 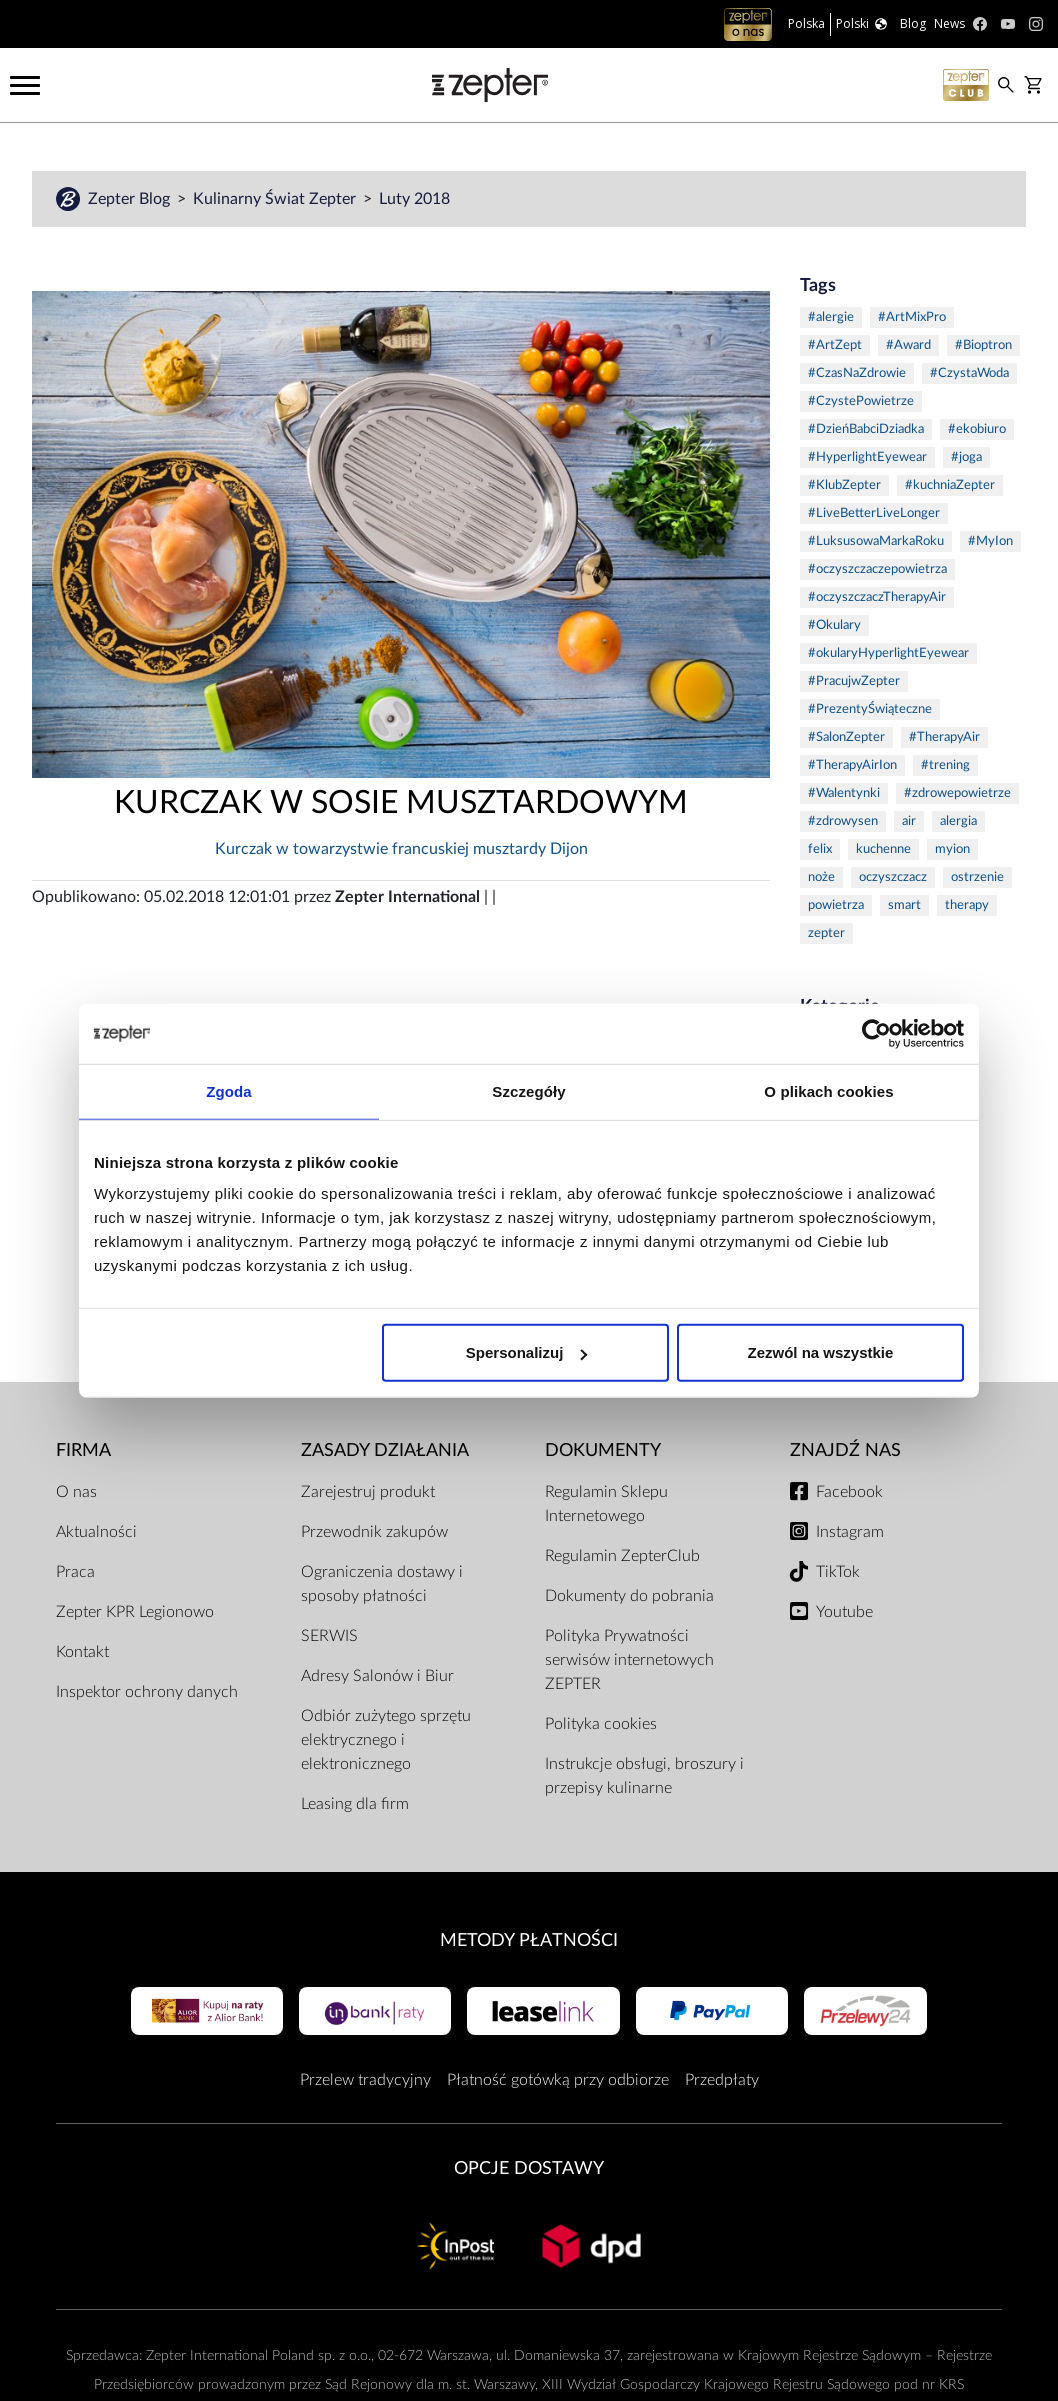 I want to click on Zepter KPR Legionowo, so click(x=135, y=1612).